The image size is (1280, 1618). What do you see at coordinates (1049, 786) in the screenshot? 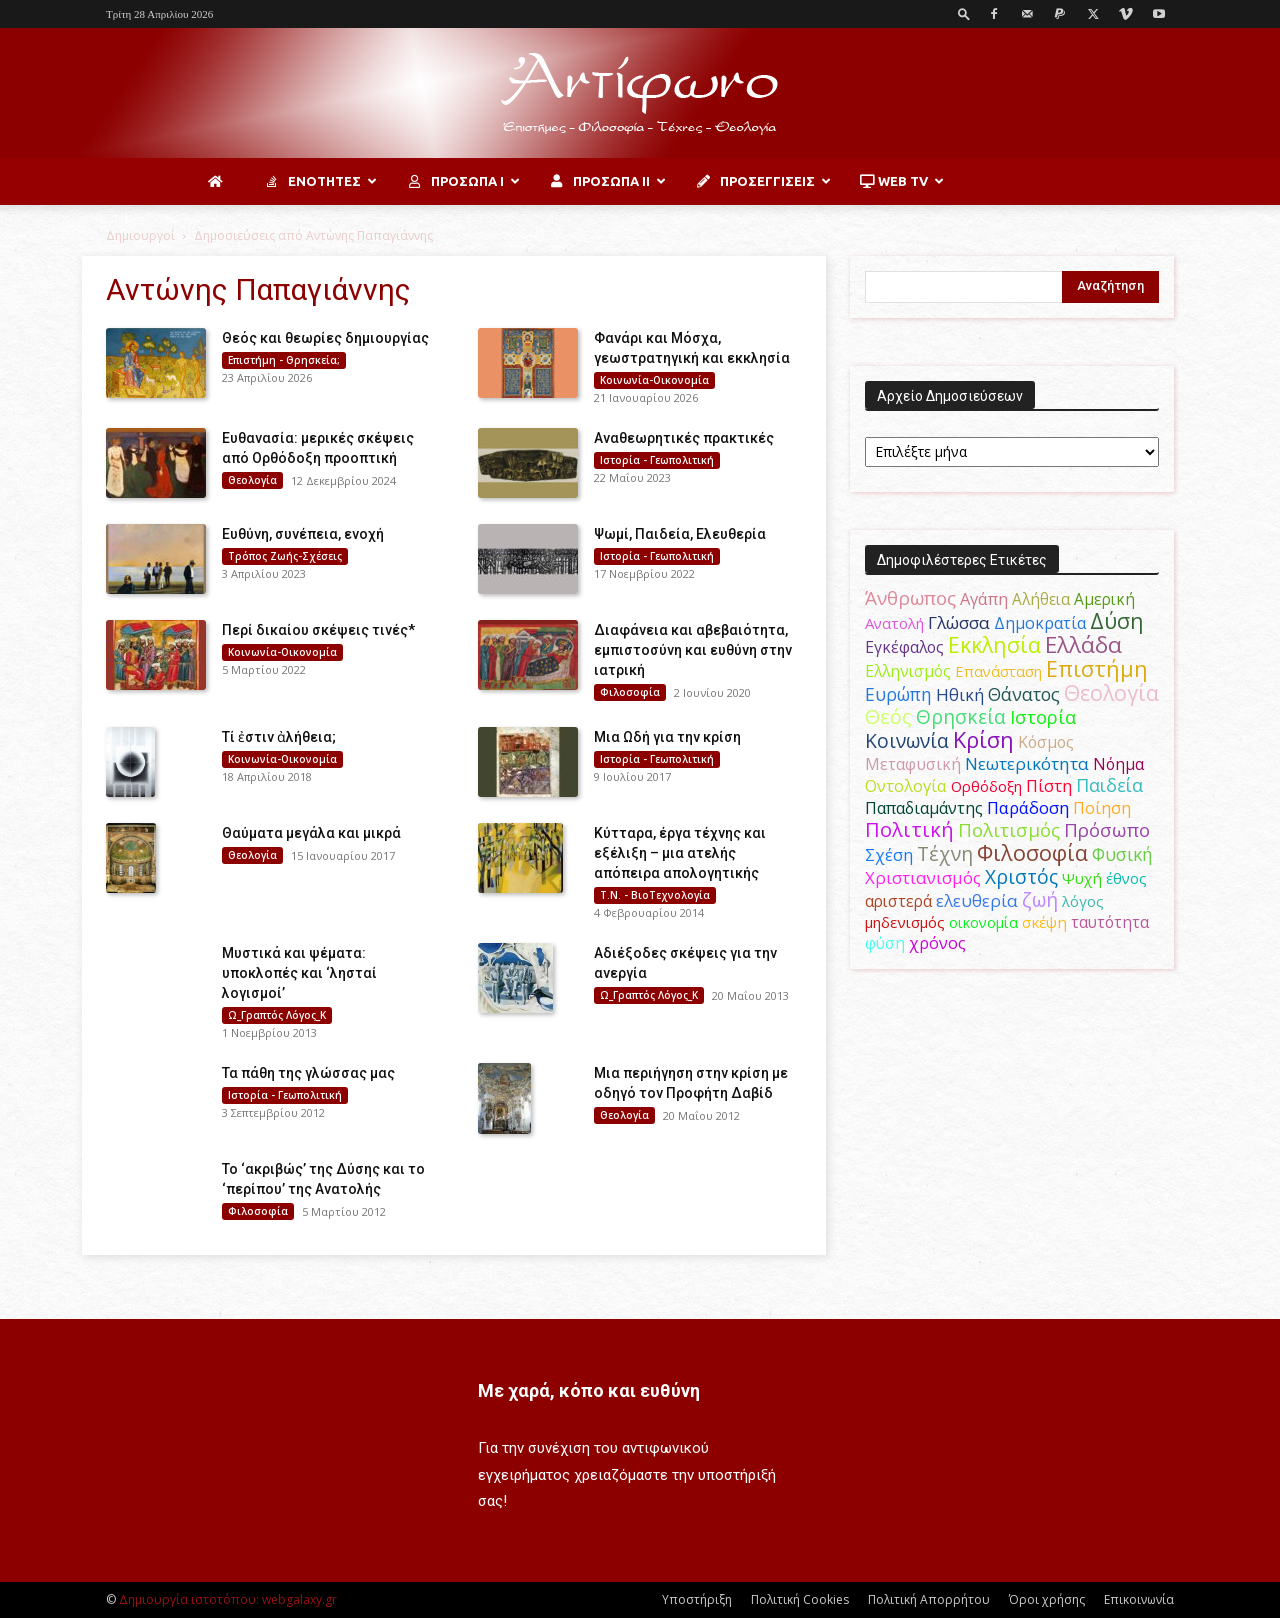
I see `Πίστη [Πίστη (61 στοιχεία)]` at bounding box center [1049, 786].